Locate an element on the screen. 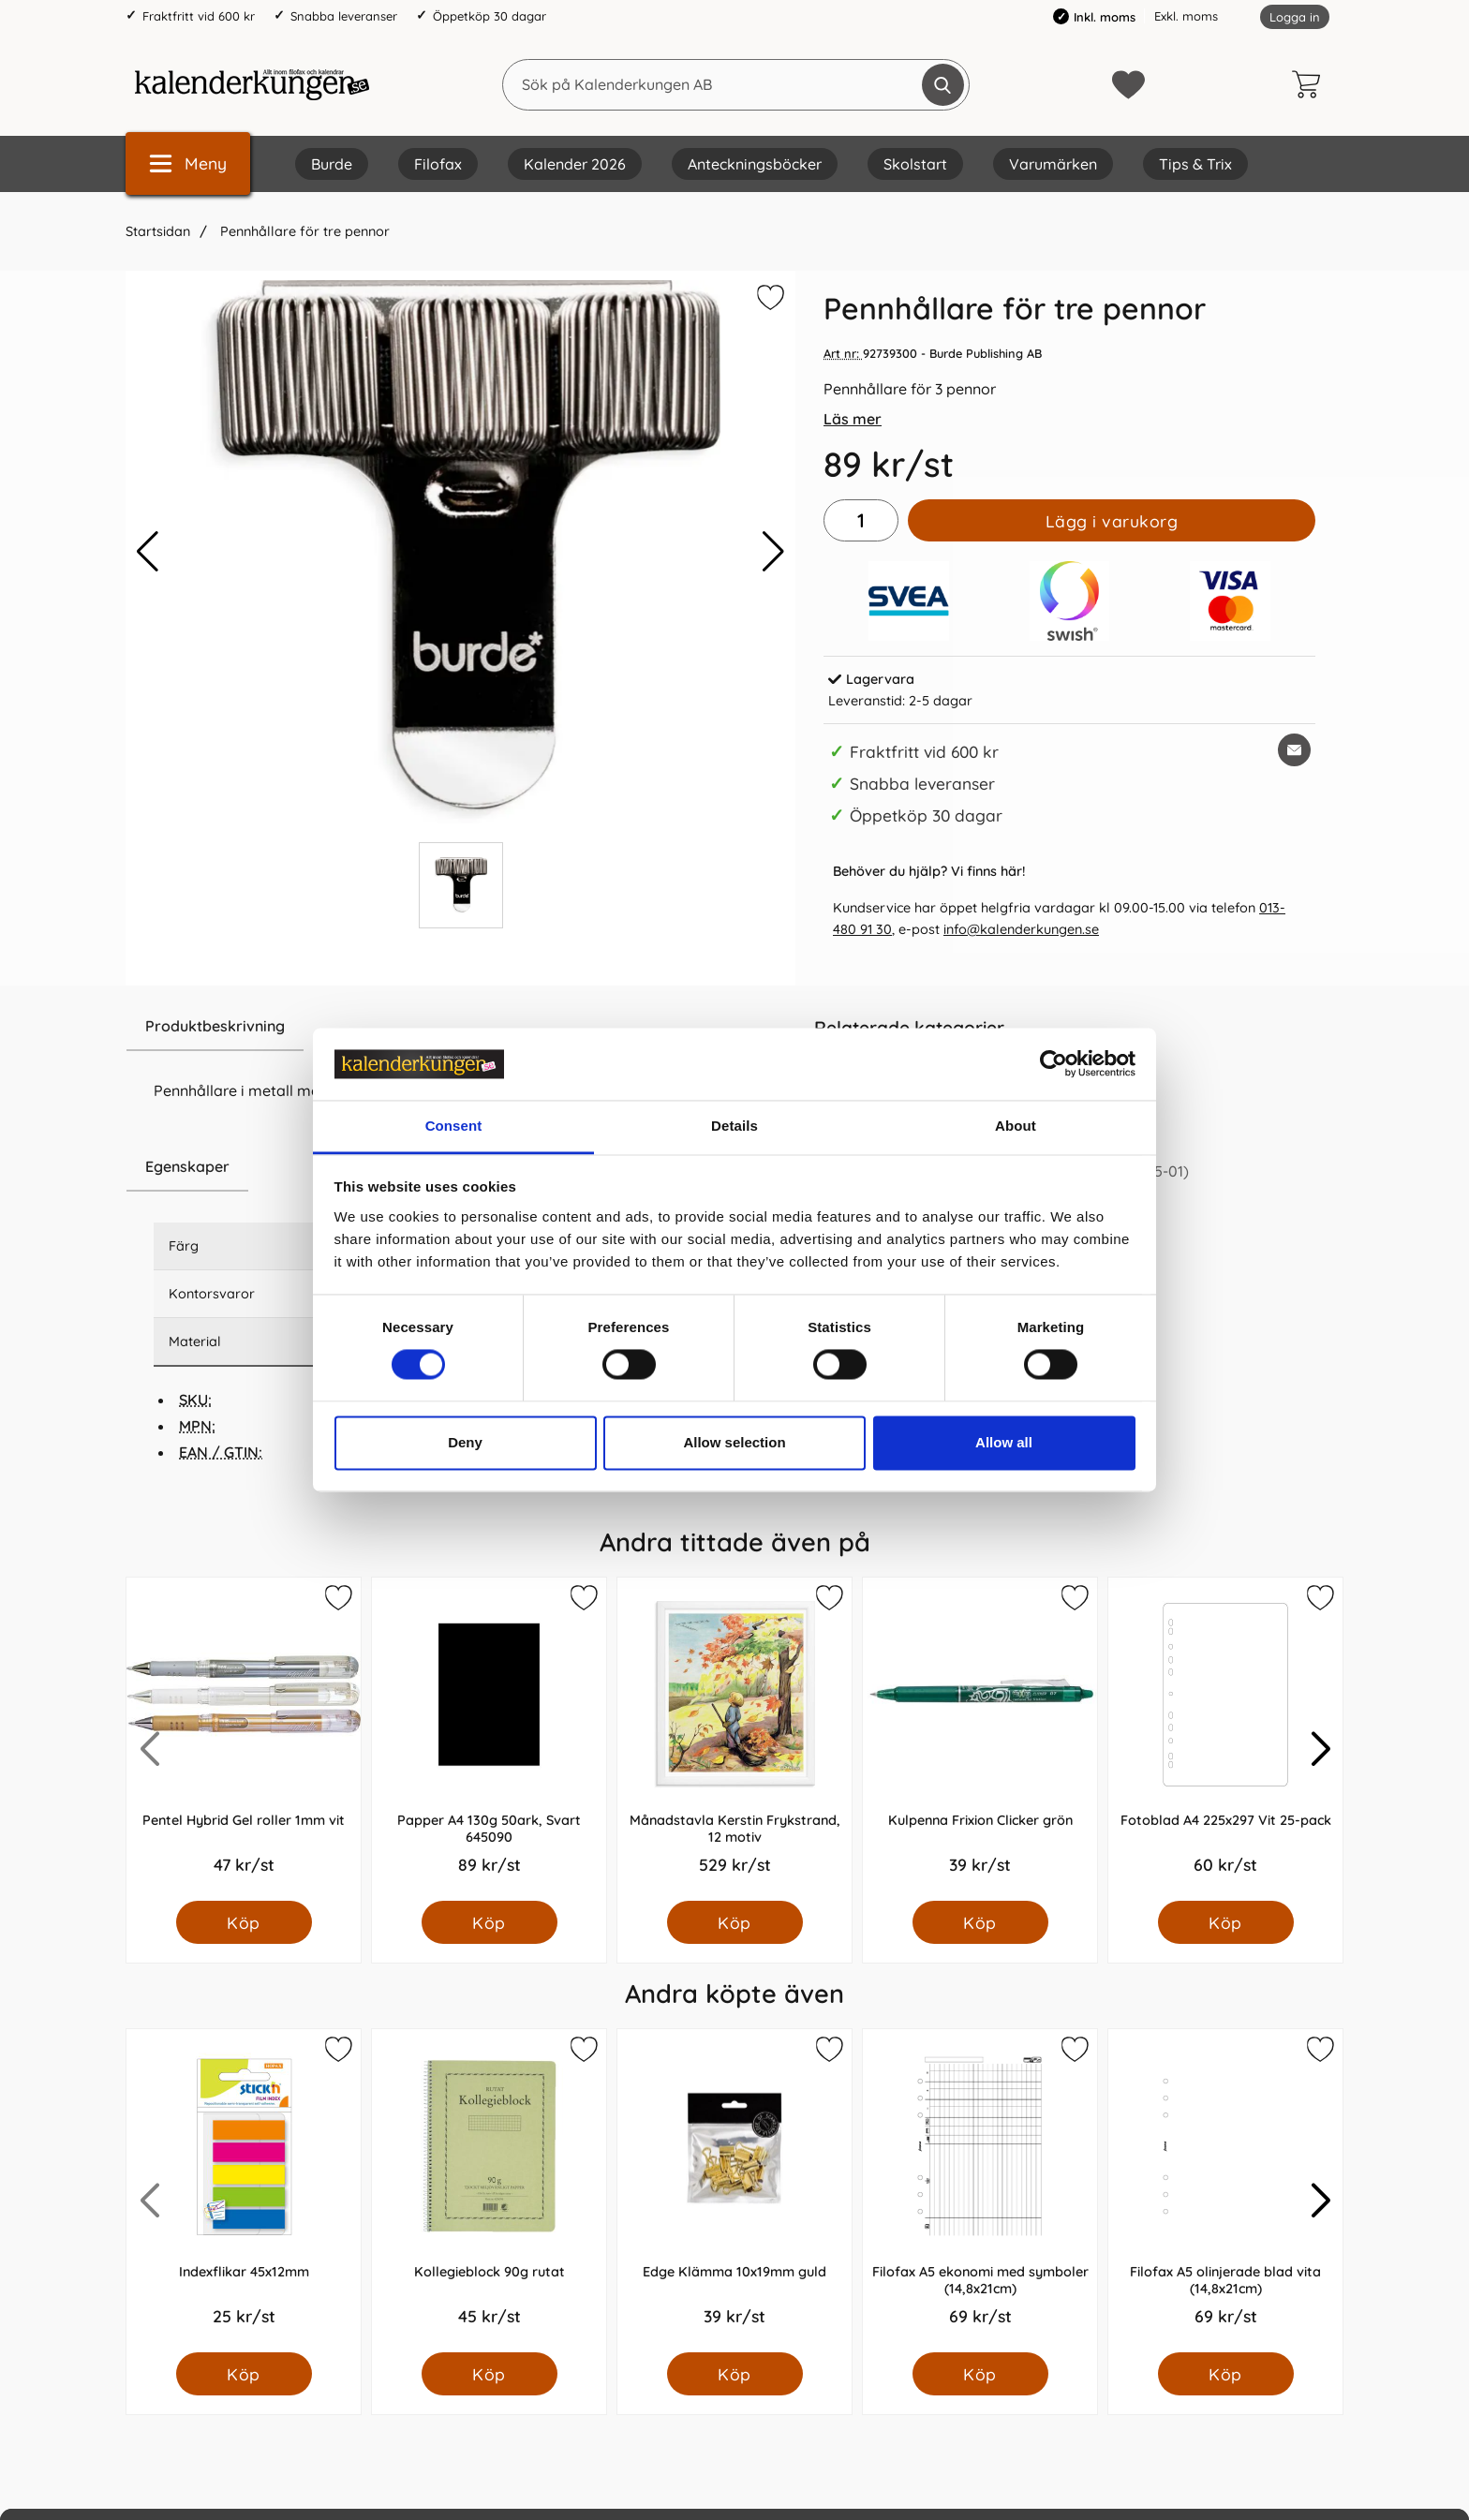 The image size is (1469, 2520). [E-posta fråga om denna produkt] is located at coordinates (1294, 750).